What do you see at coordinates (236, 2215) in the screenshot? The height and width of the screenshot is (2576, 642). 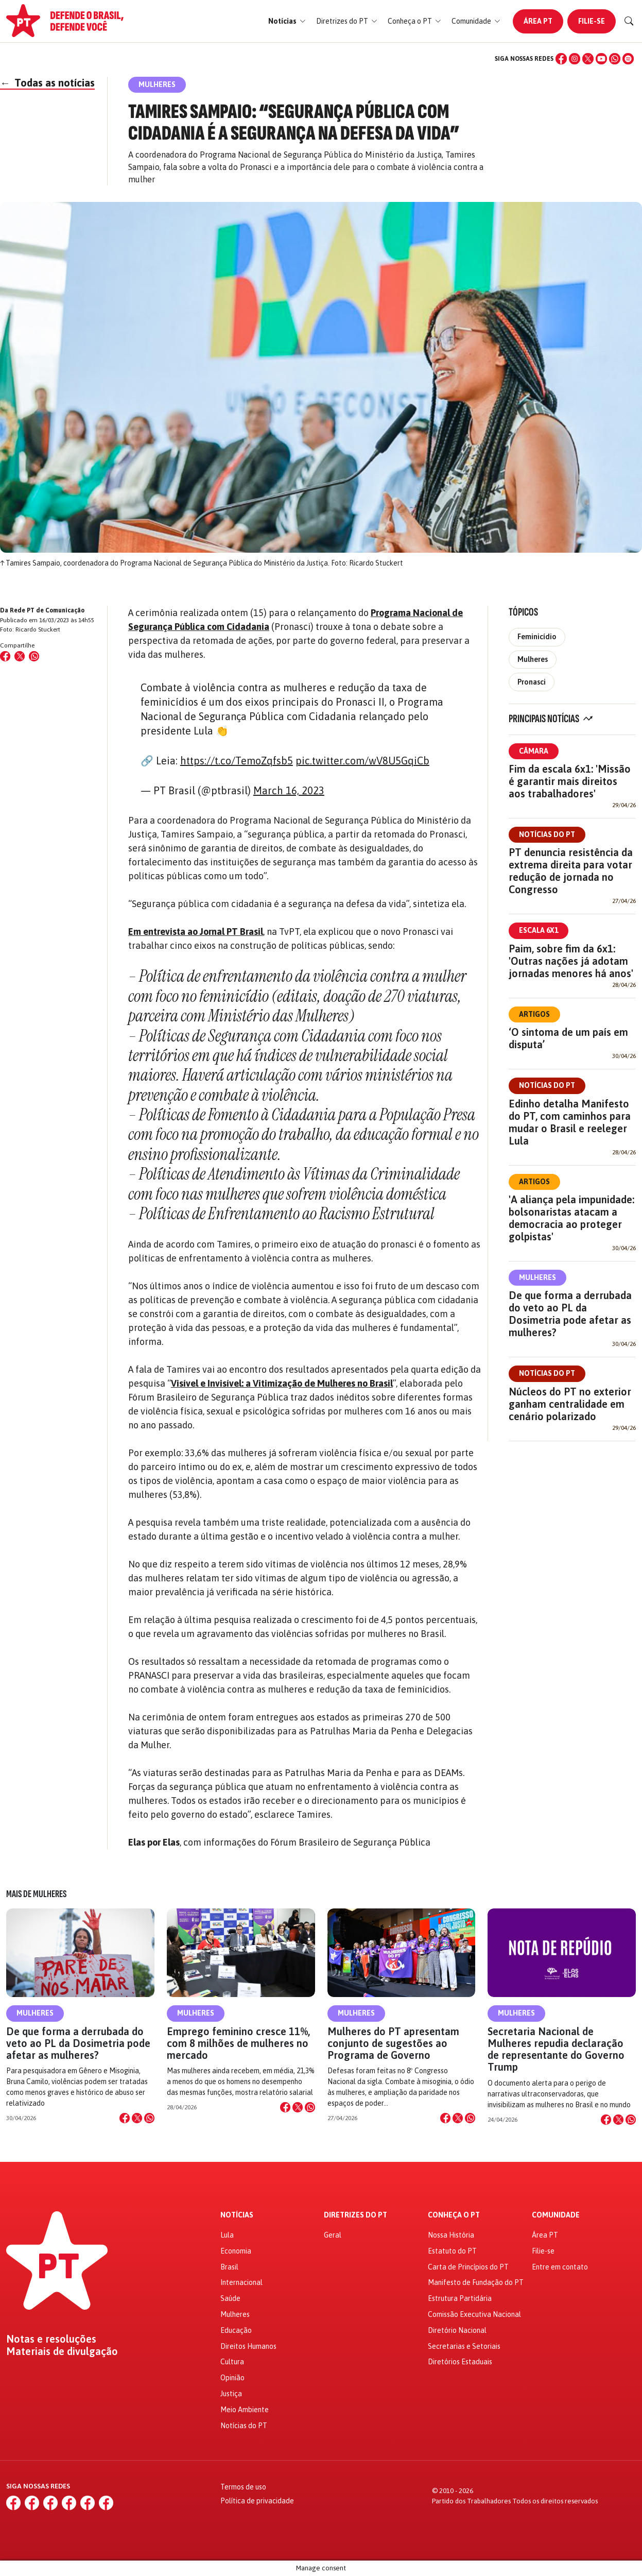 I see `Notícias` at bounding box center [236, 2215].